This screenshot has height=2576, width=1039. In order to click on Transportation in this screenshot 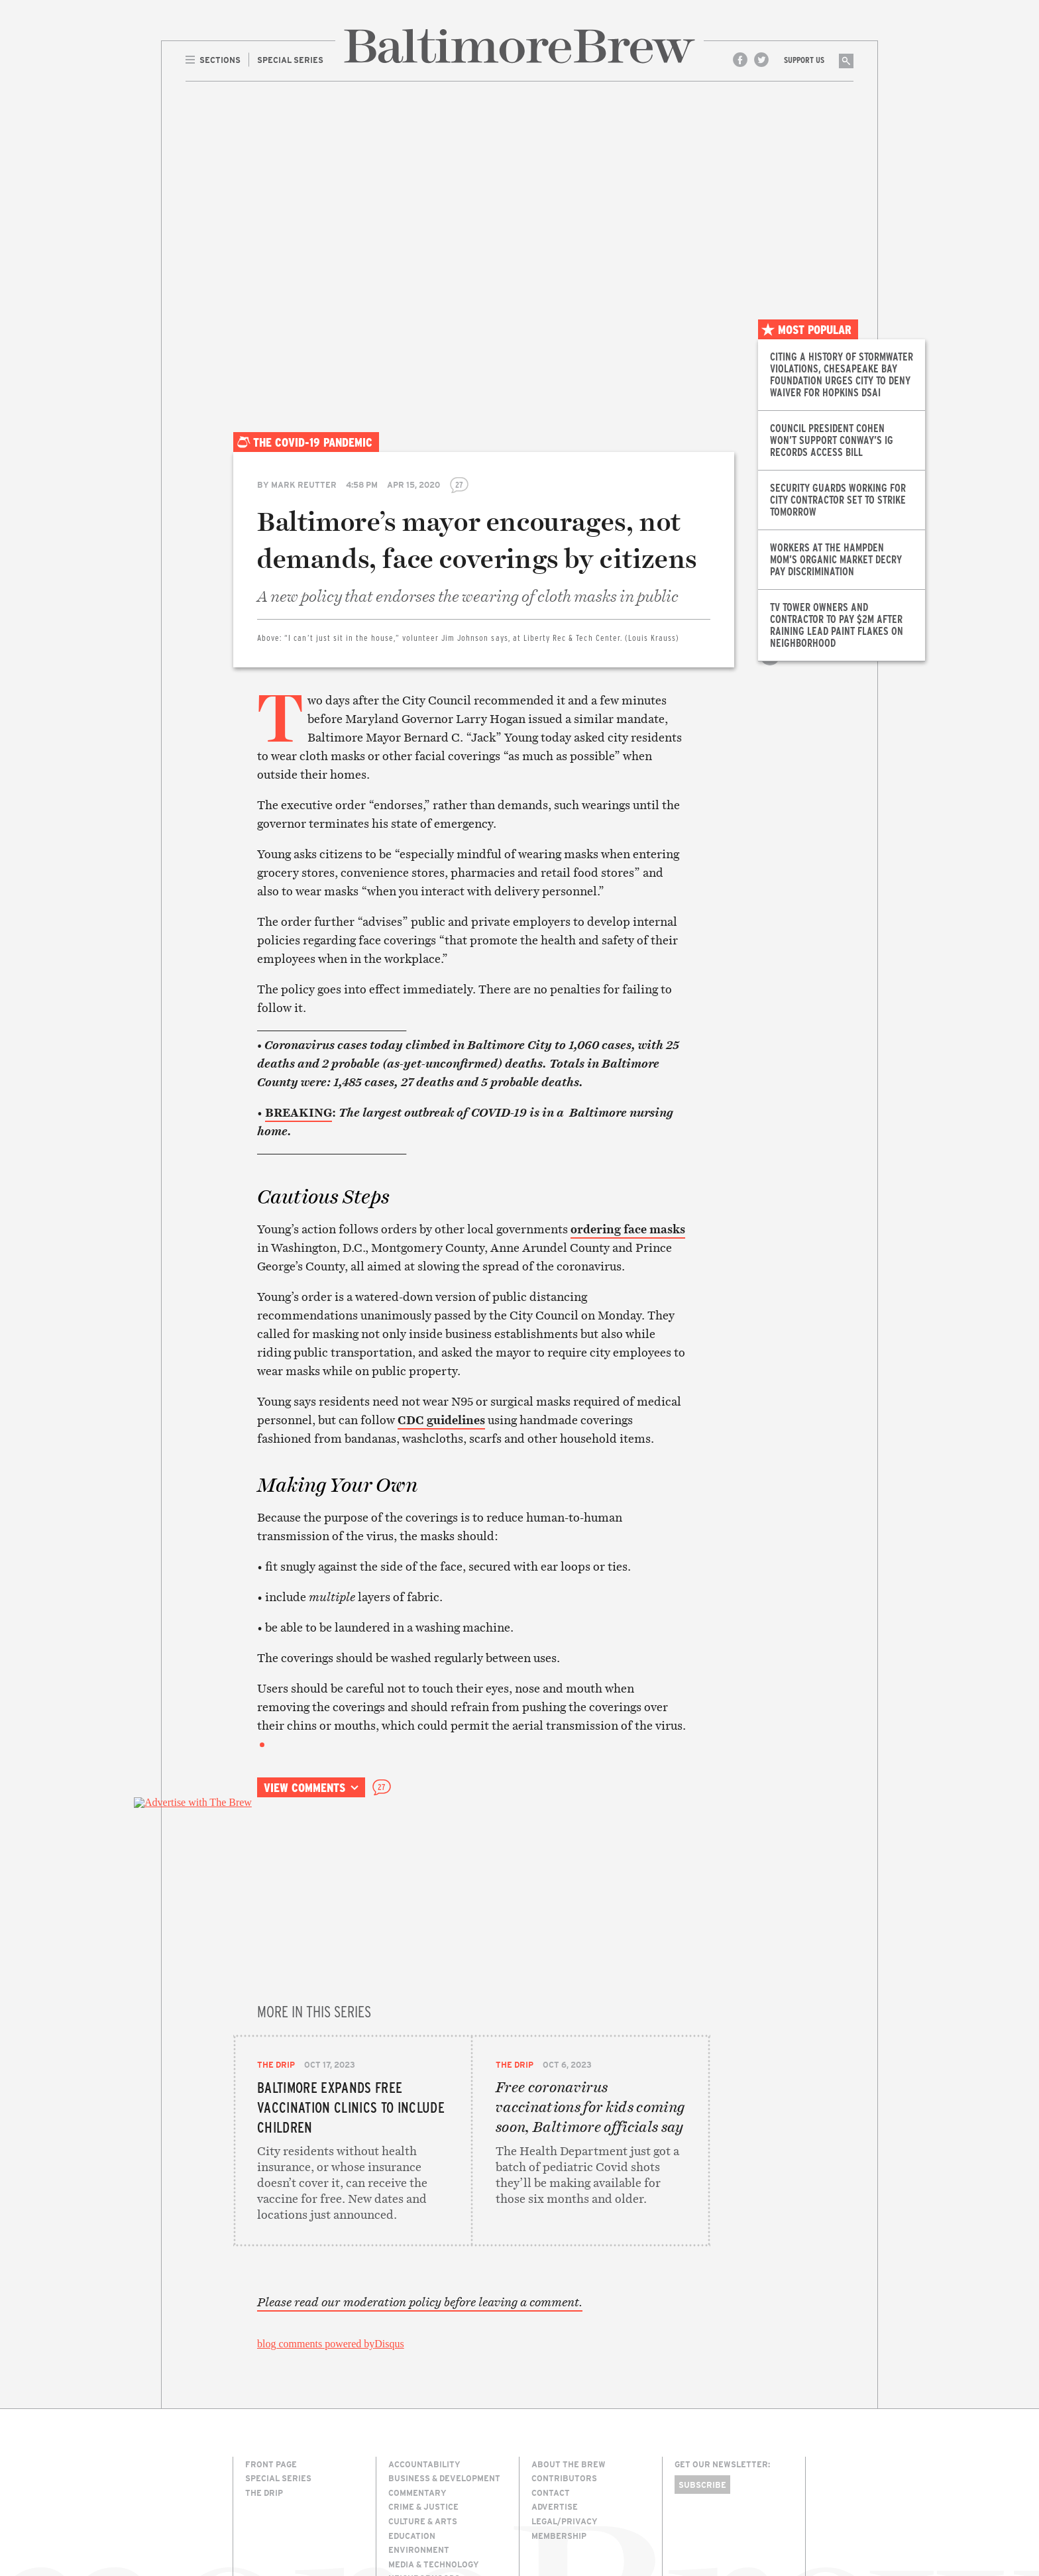, I will do `click(426, 2521)`.